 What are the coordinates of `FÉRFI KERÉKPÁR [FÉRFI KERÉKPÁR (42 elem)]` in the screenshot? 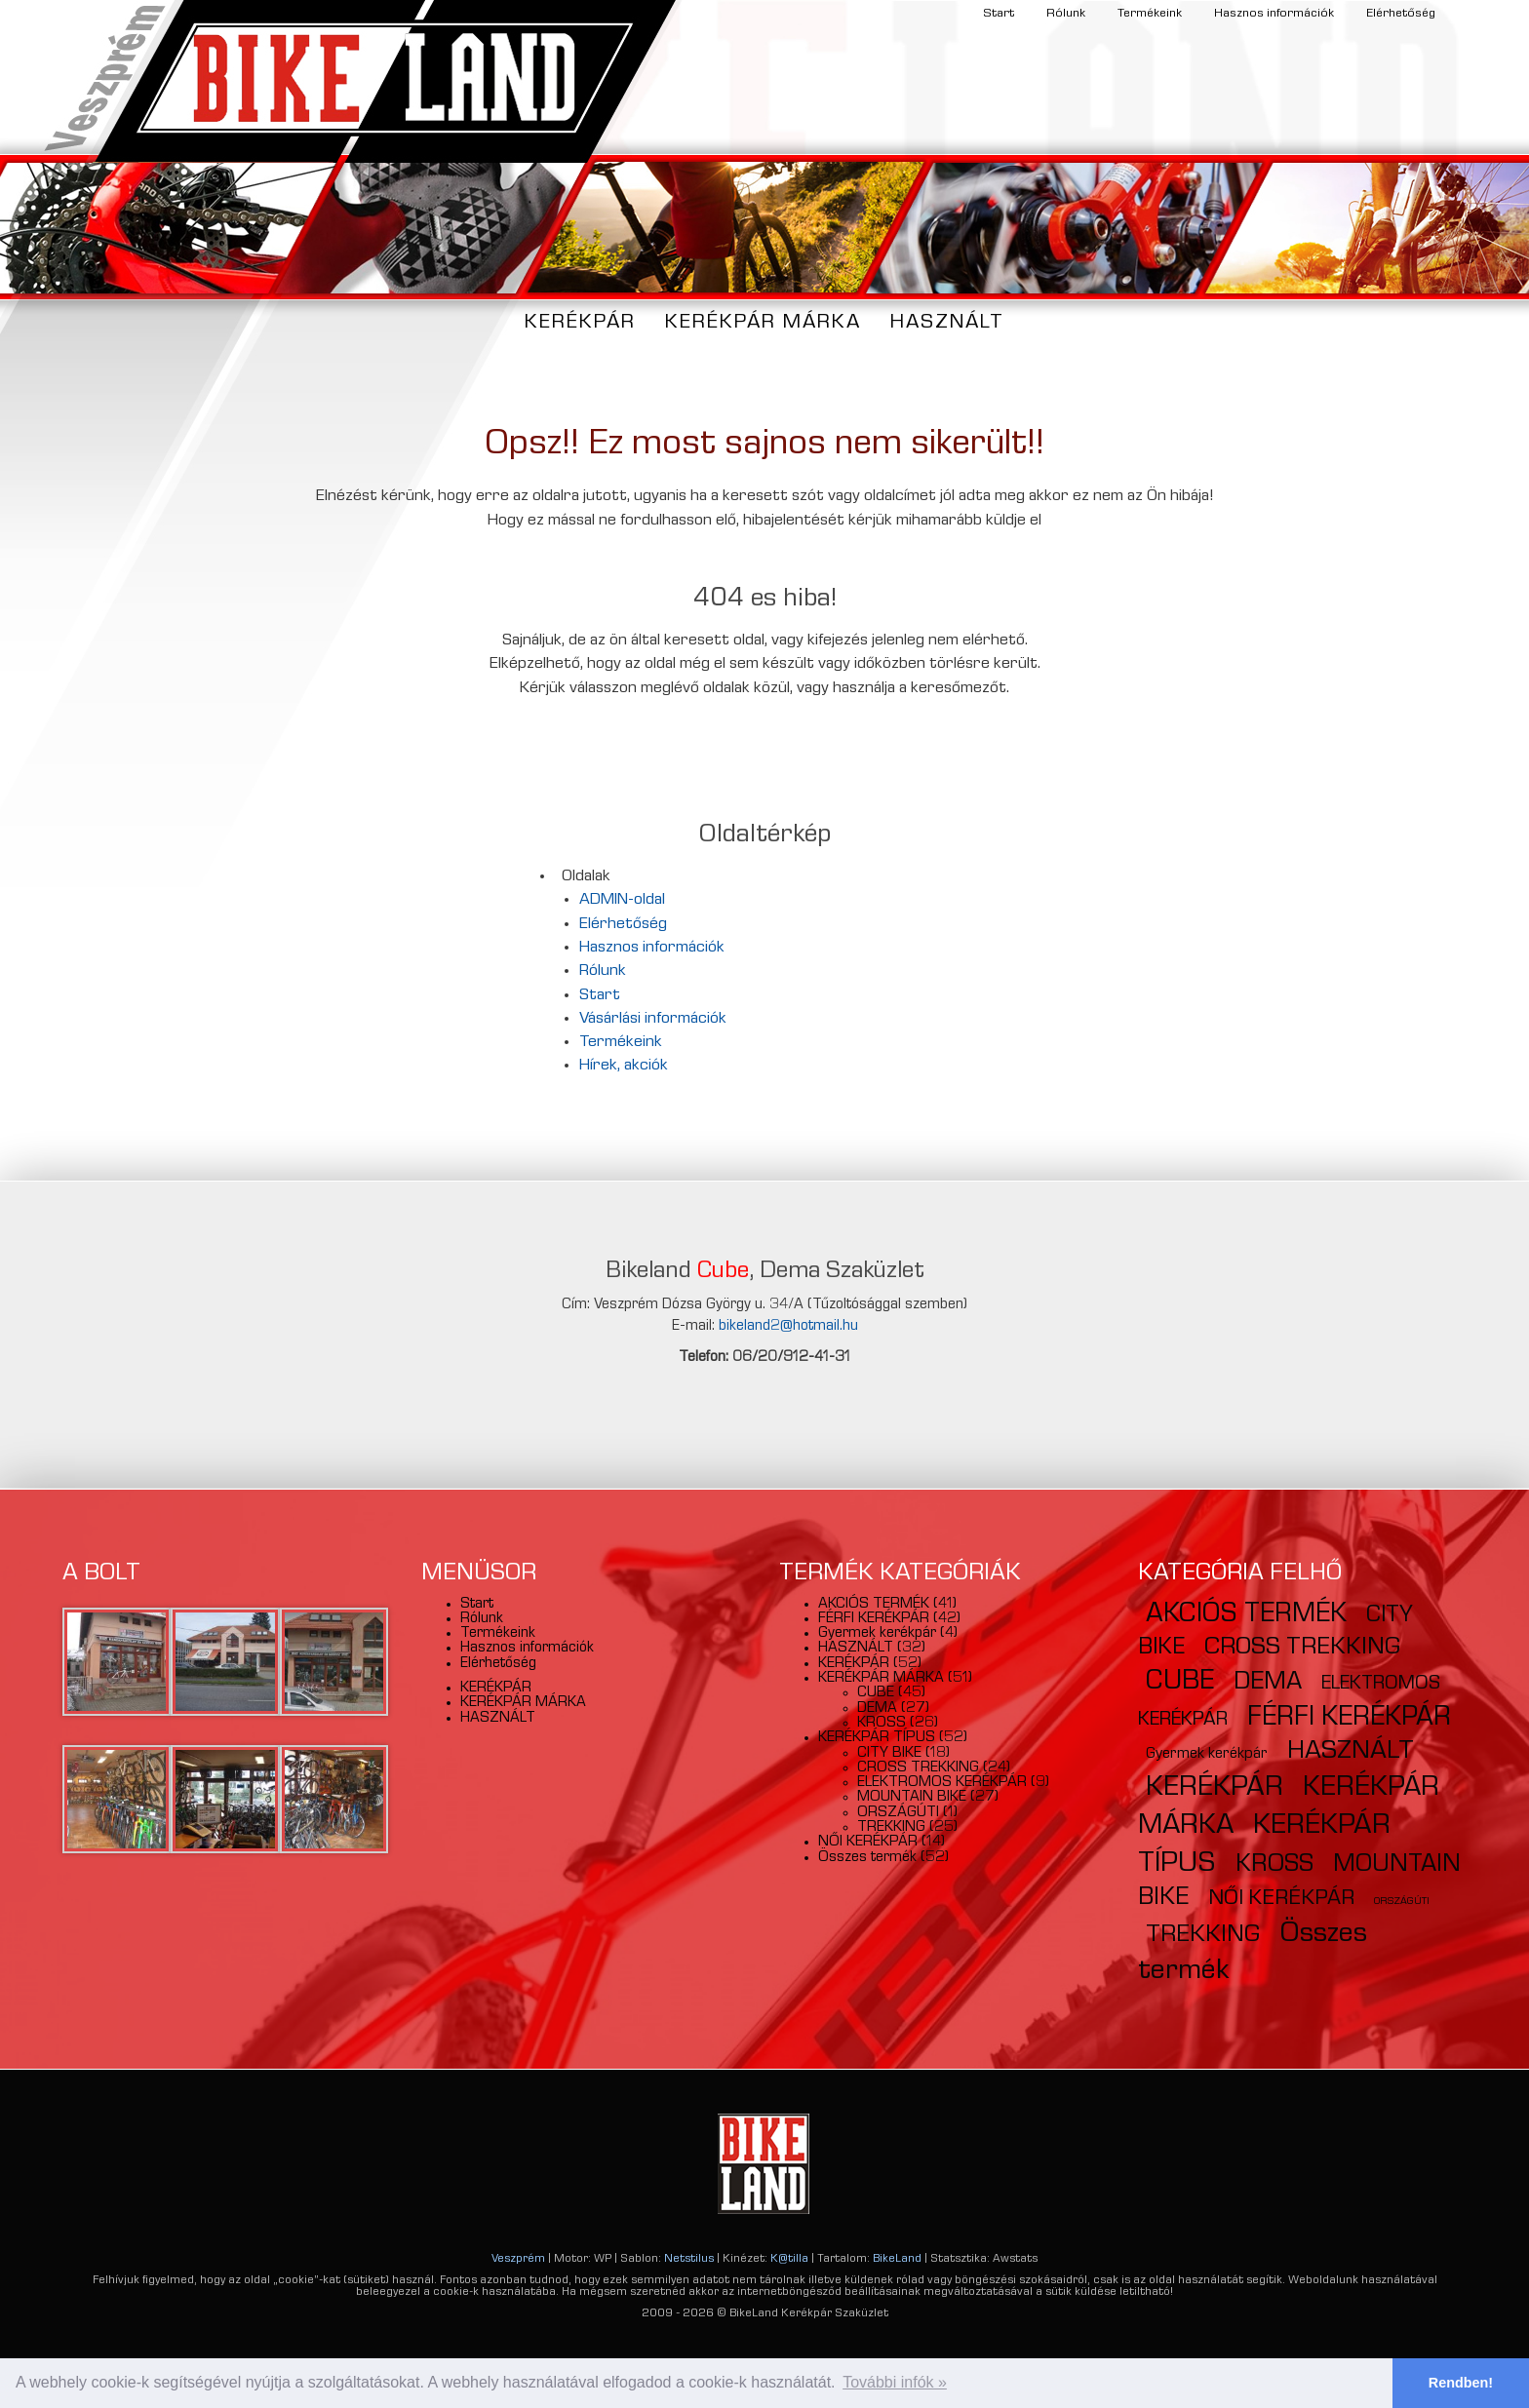 It's located at (1349, 1718).